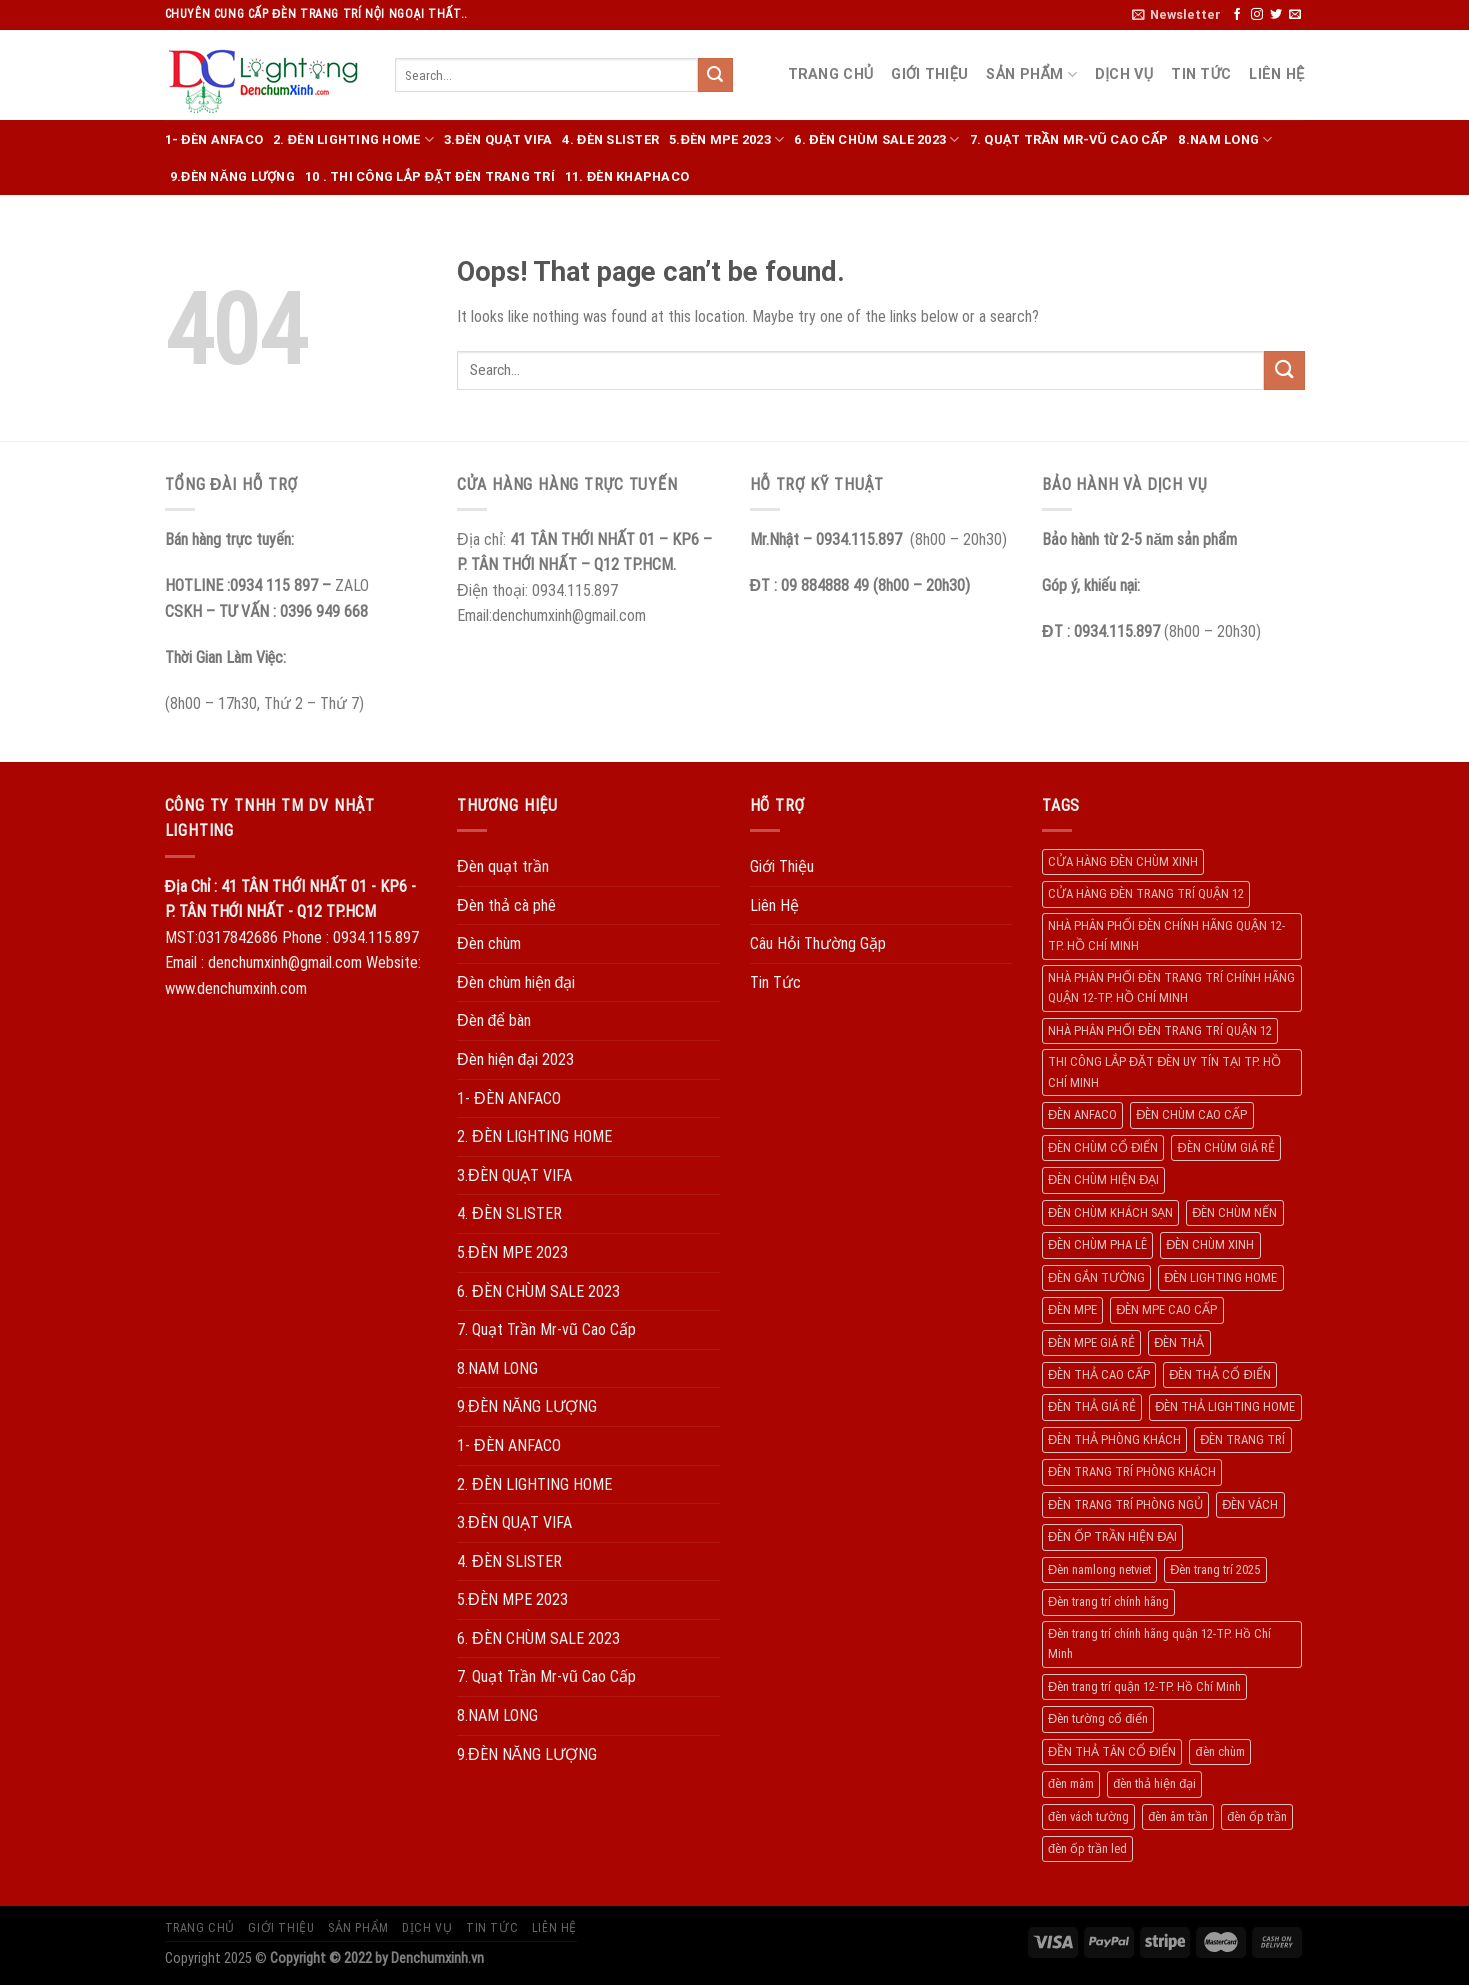  I want to click on ĐÈN CHÙM KHÁCH SẠN [ĐÈN CHÙM KHÁCH SẠN (137 products)], so click(1110, 1212).